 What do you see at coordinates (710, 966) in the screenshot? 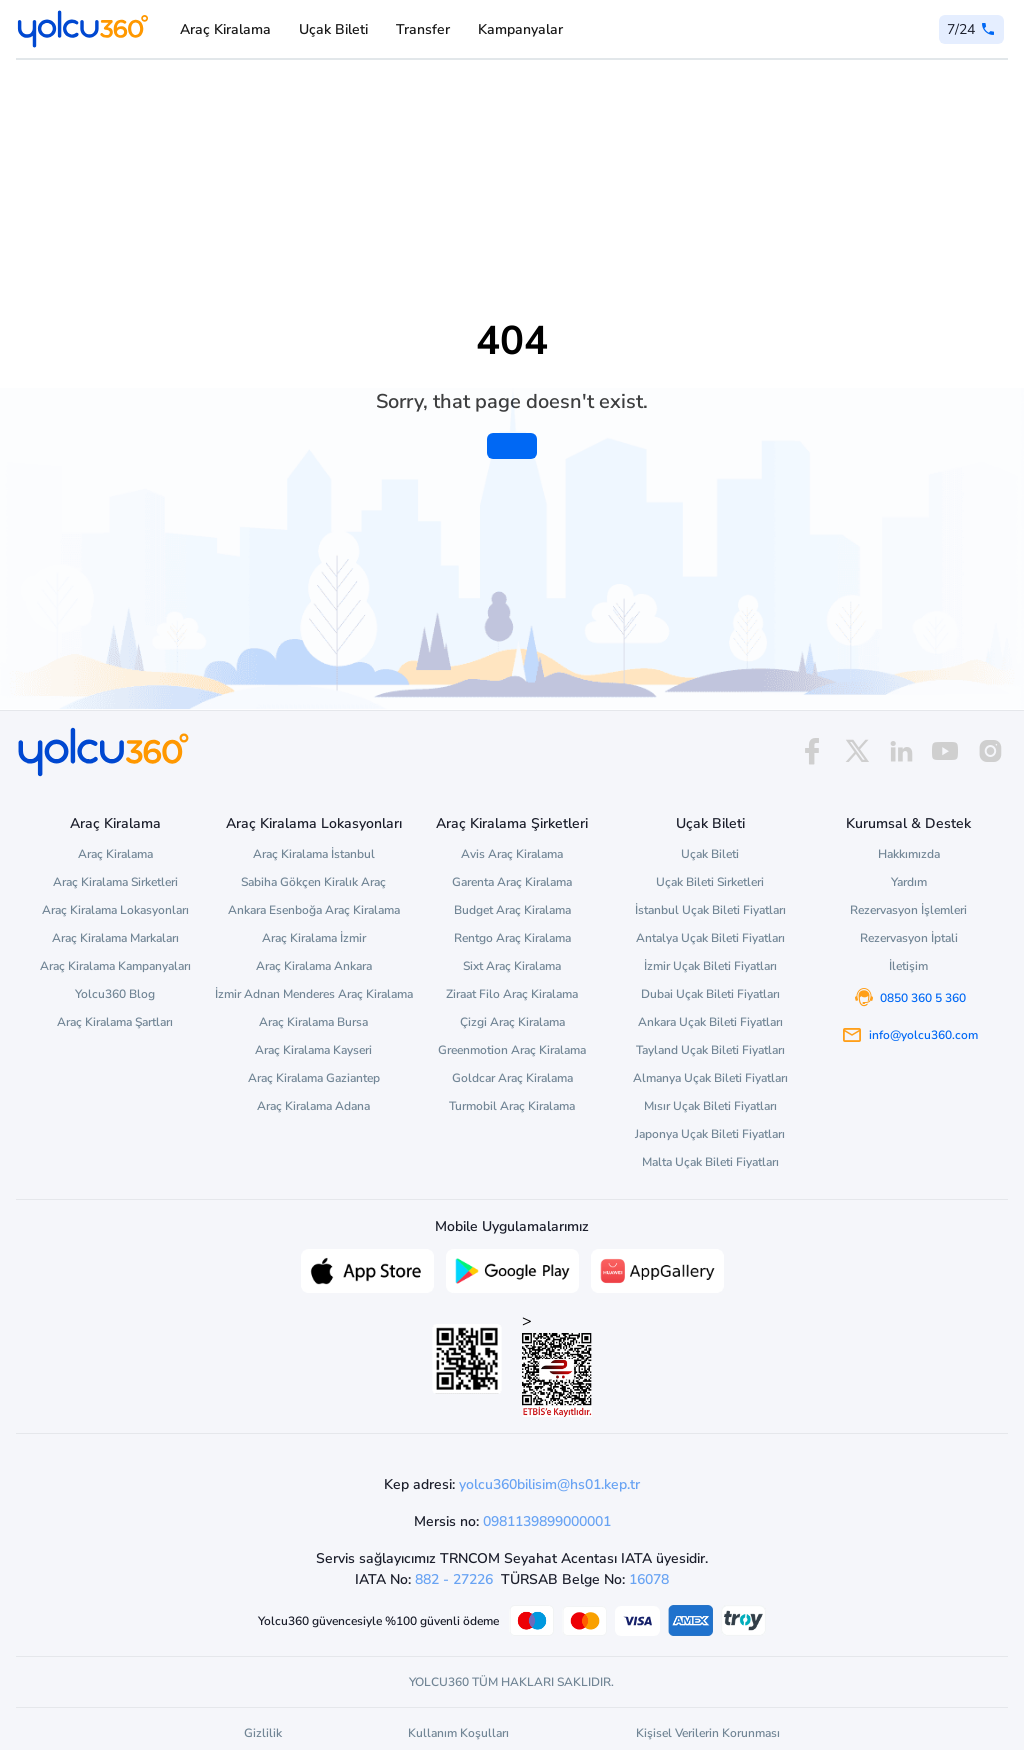
I see `İzmir Uçak Bileti Fiyatları` at bounding box center [710, 966].